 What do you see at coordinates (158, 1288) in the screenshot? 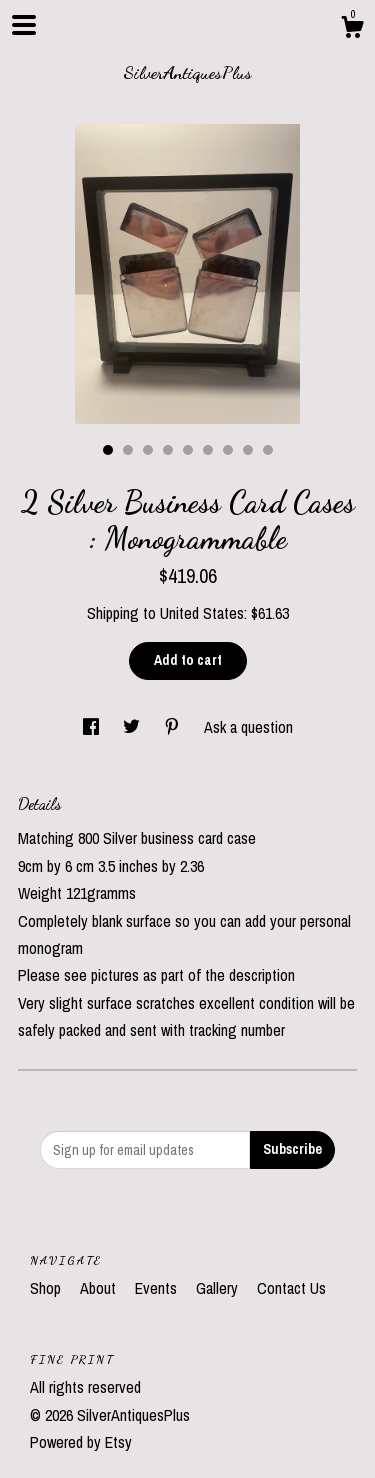
I see `Events` at bounding box center [158, 1288].